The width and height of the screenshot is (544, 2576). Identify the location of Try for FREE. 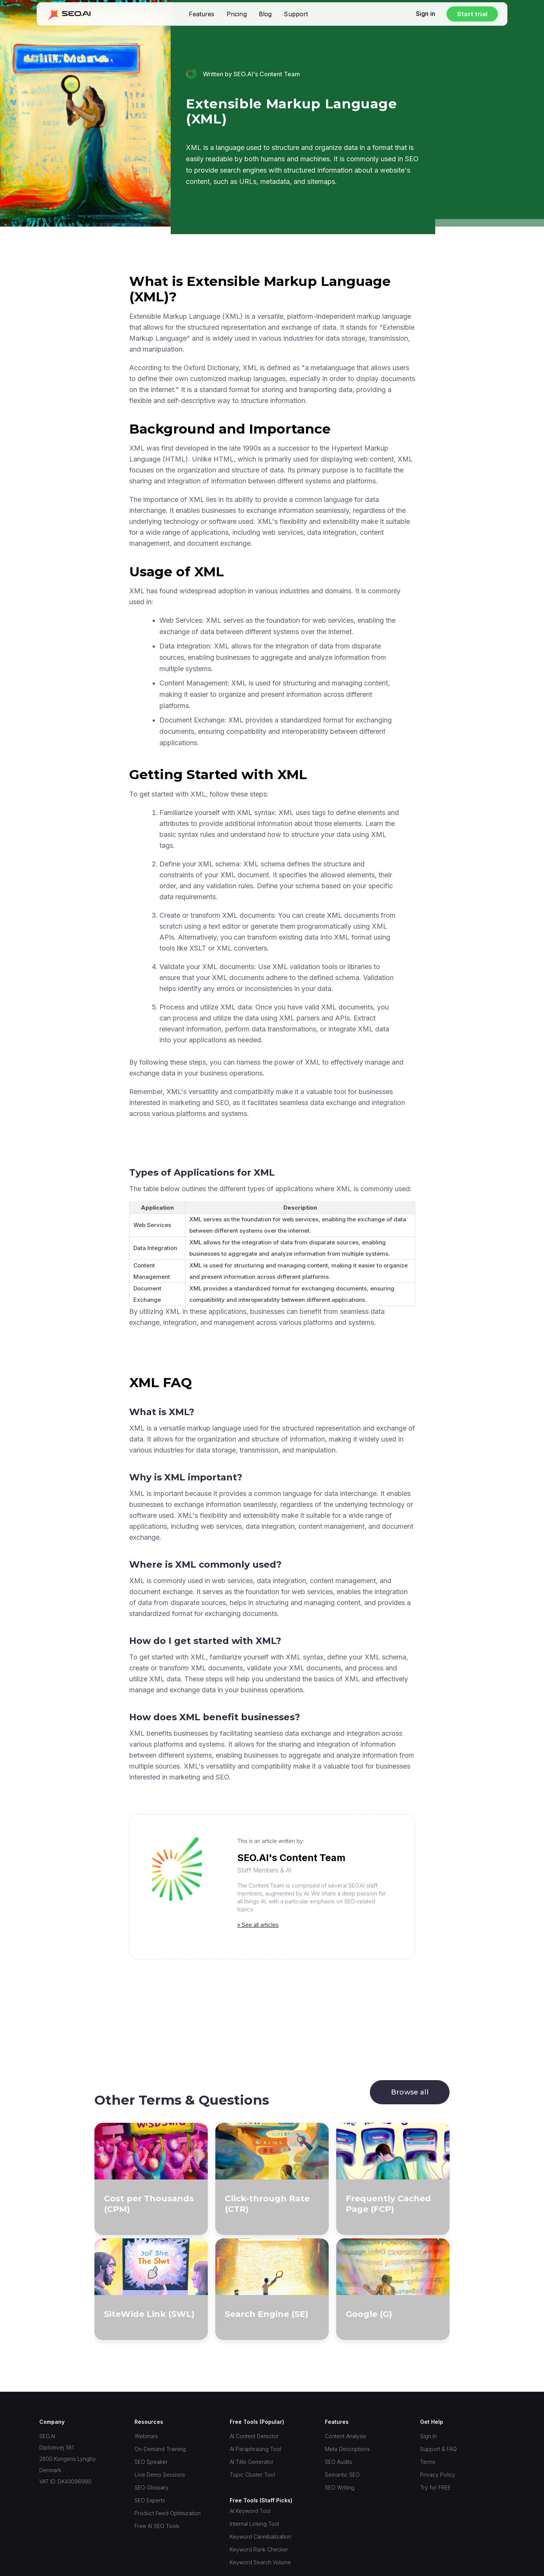
(435, 2487).